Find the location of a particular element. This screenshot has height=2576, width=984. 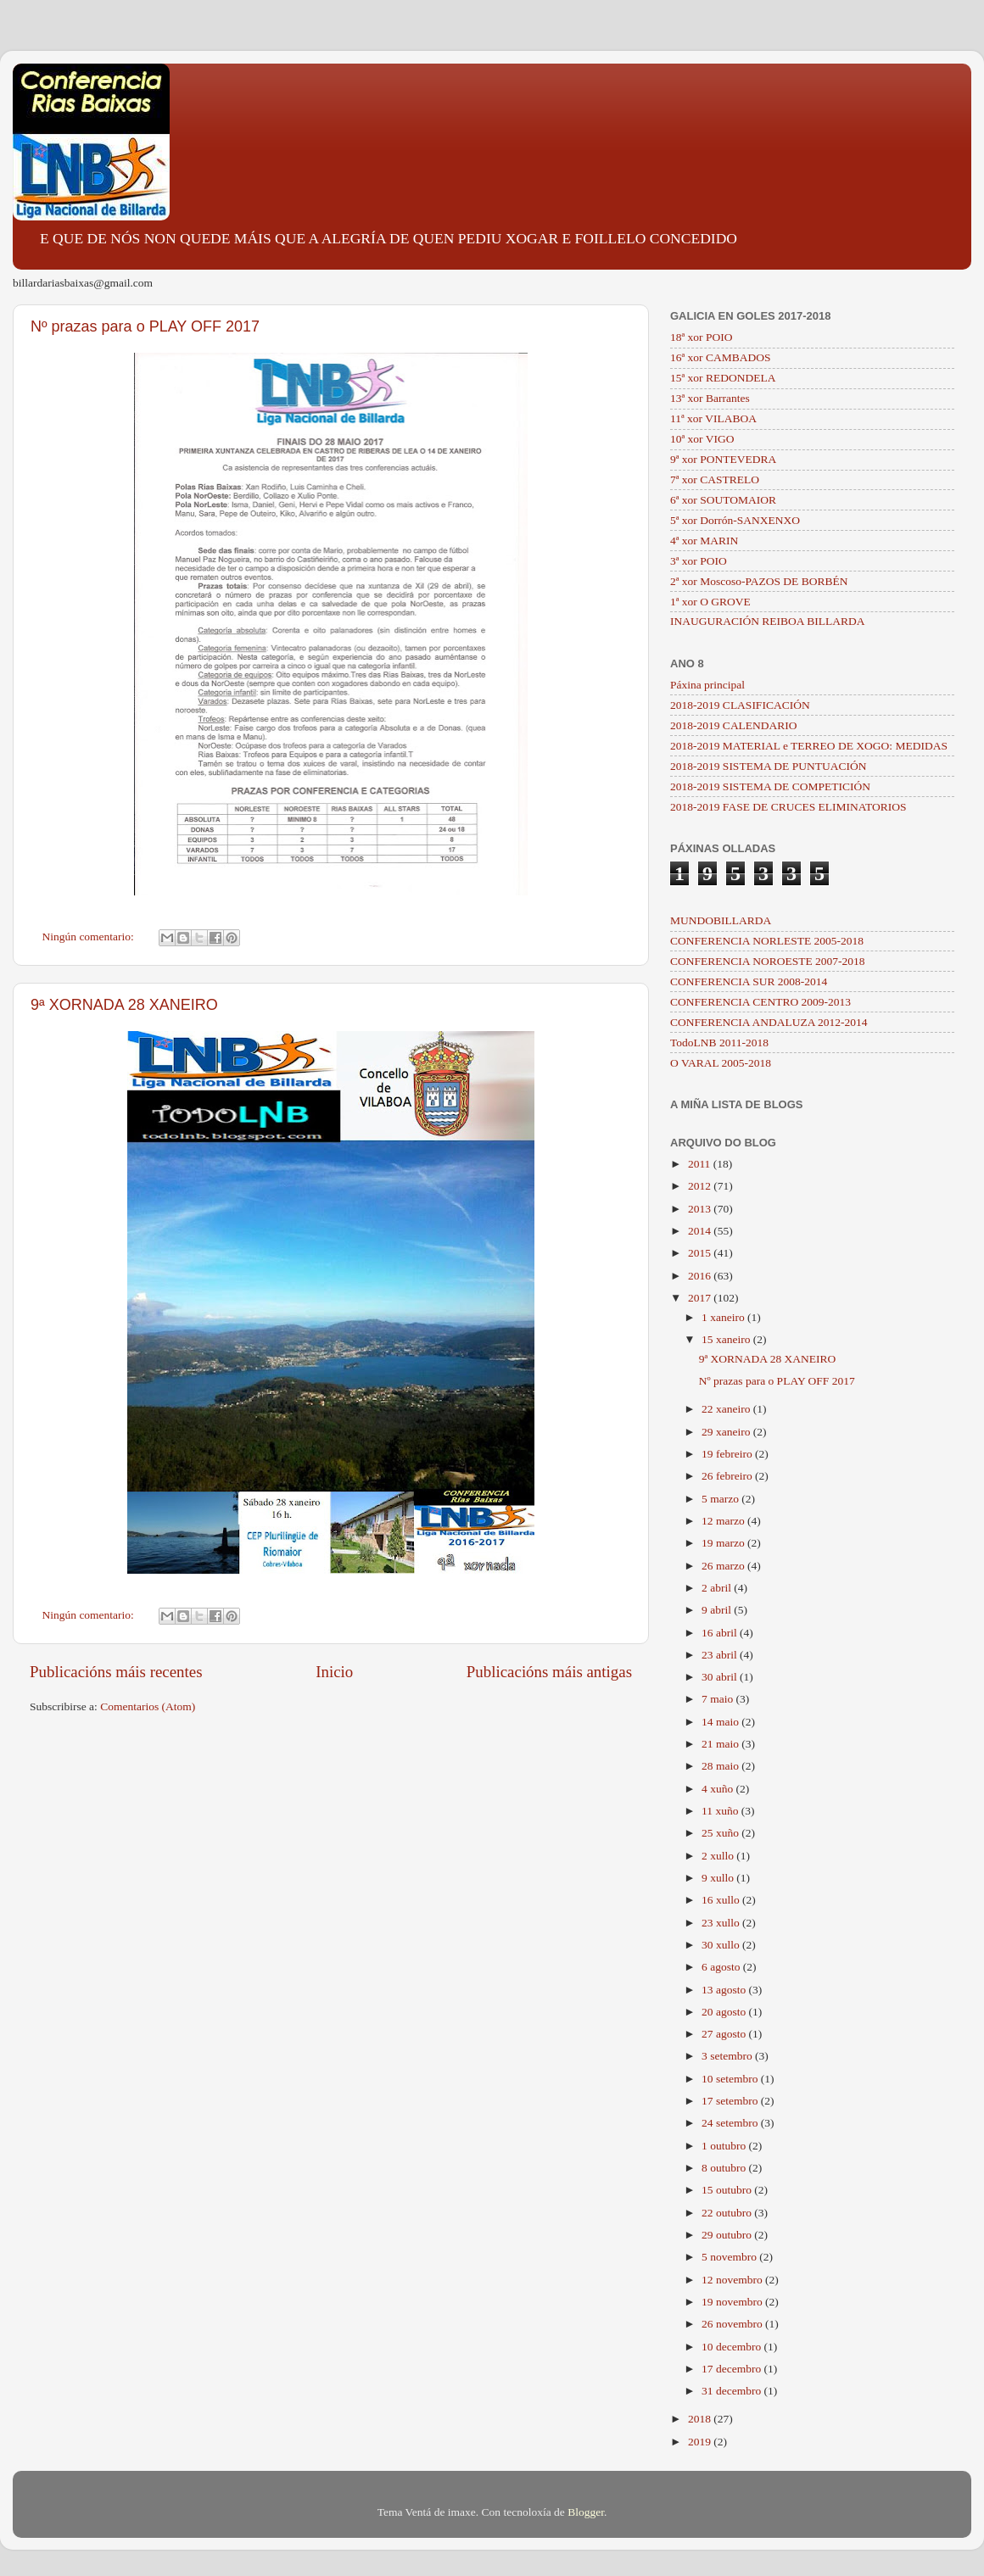

10ª xor VIGO is located at coordinates (702, 438).